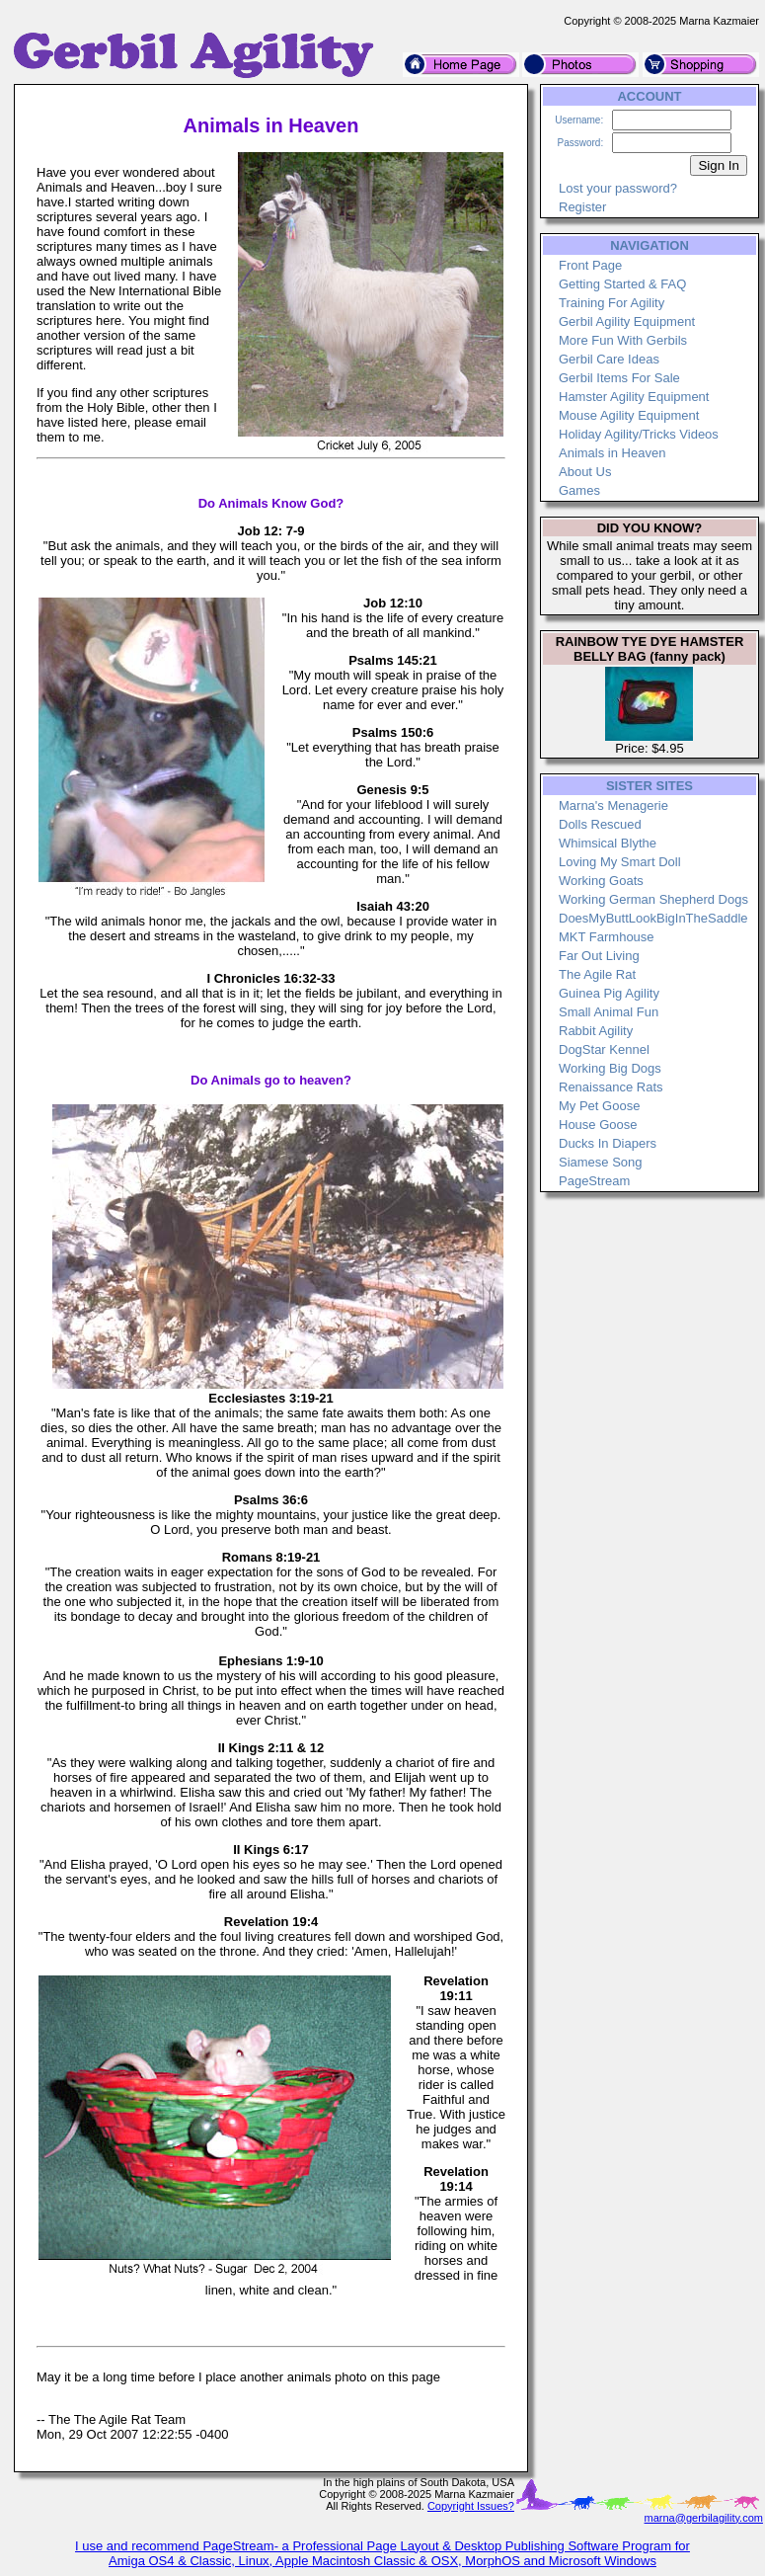 This screenshot has height=2576, width=765. I want to click on Guinea Pig Agility, so click(609, 993).